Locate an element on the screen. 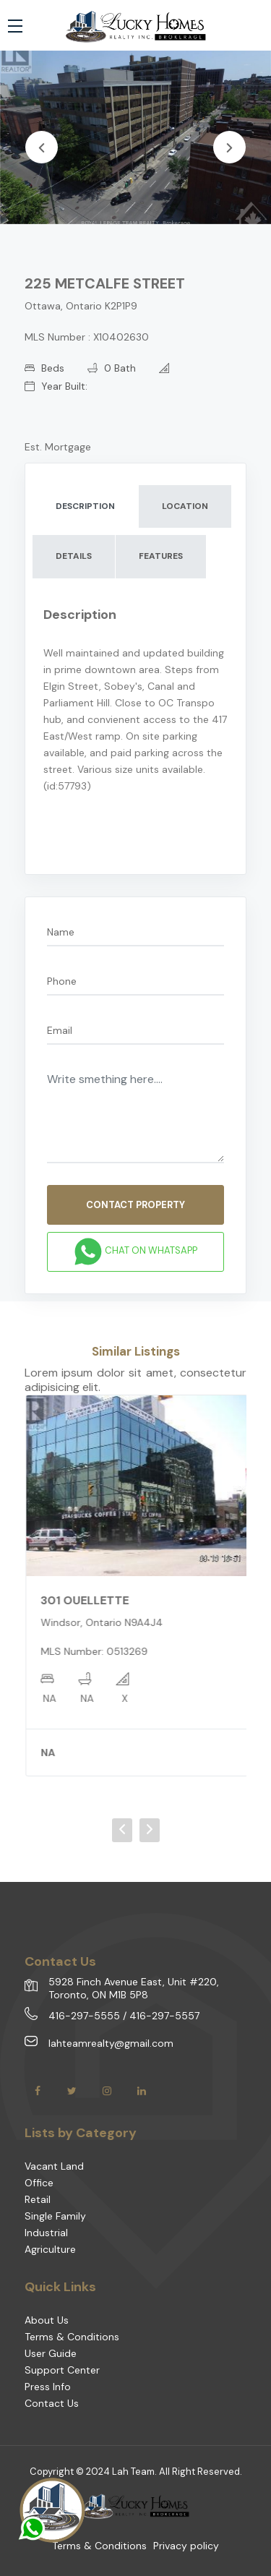 The width and height of the screenshot is (271, 2576). 301 OUELLETTE is located at coordinates (95, 1600).